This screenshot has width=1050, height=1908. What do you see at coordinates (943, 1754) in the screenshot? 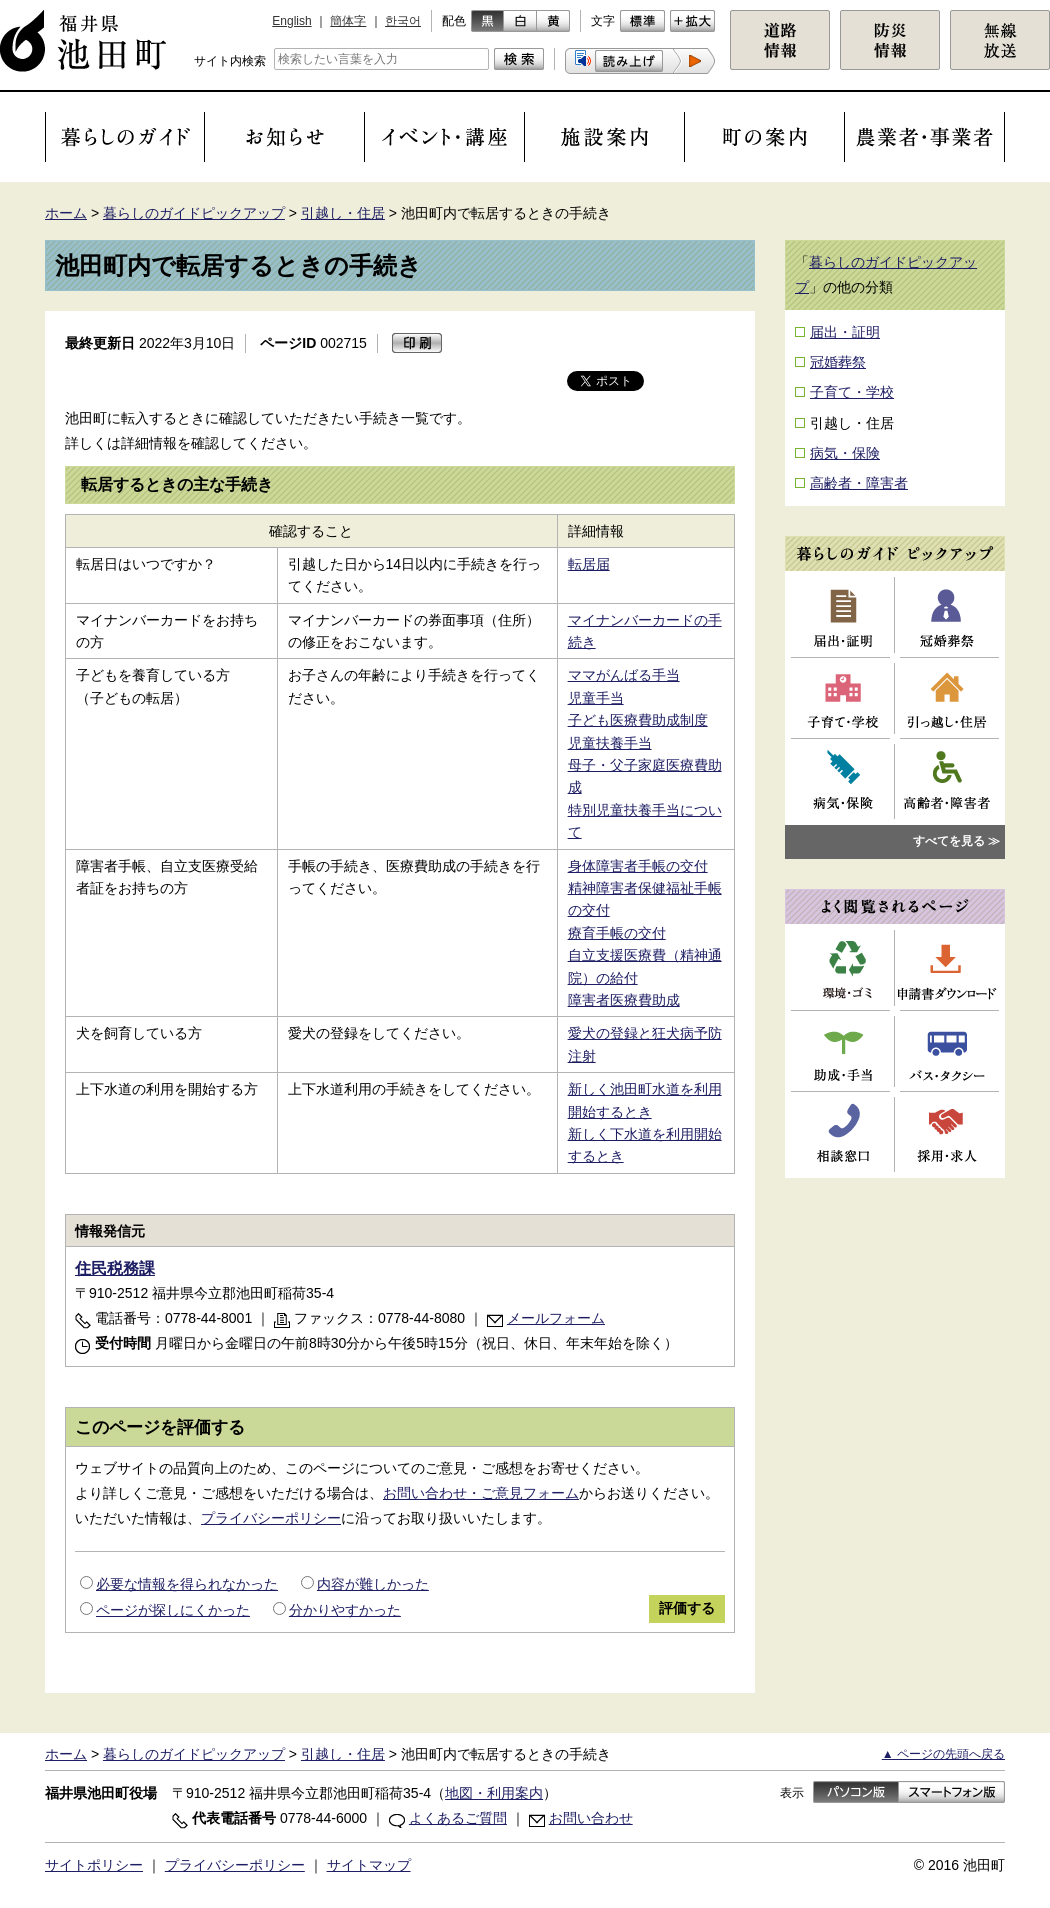
I see `▲ ページの先頭へ戻る` at bounding box center [943, 1754].